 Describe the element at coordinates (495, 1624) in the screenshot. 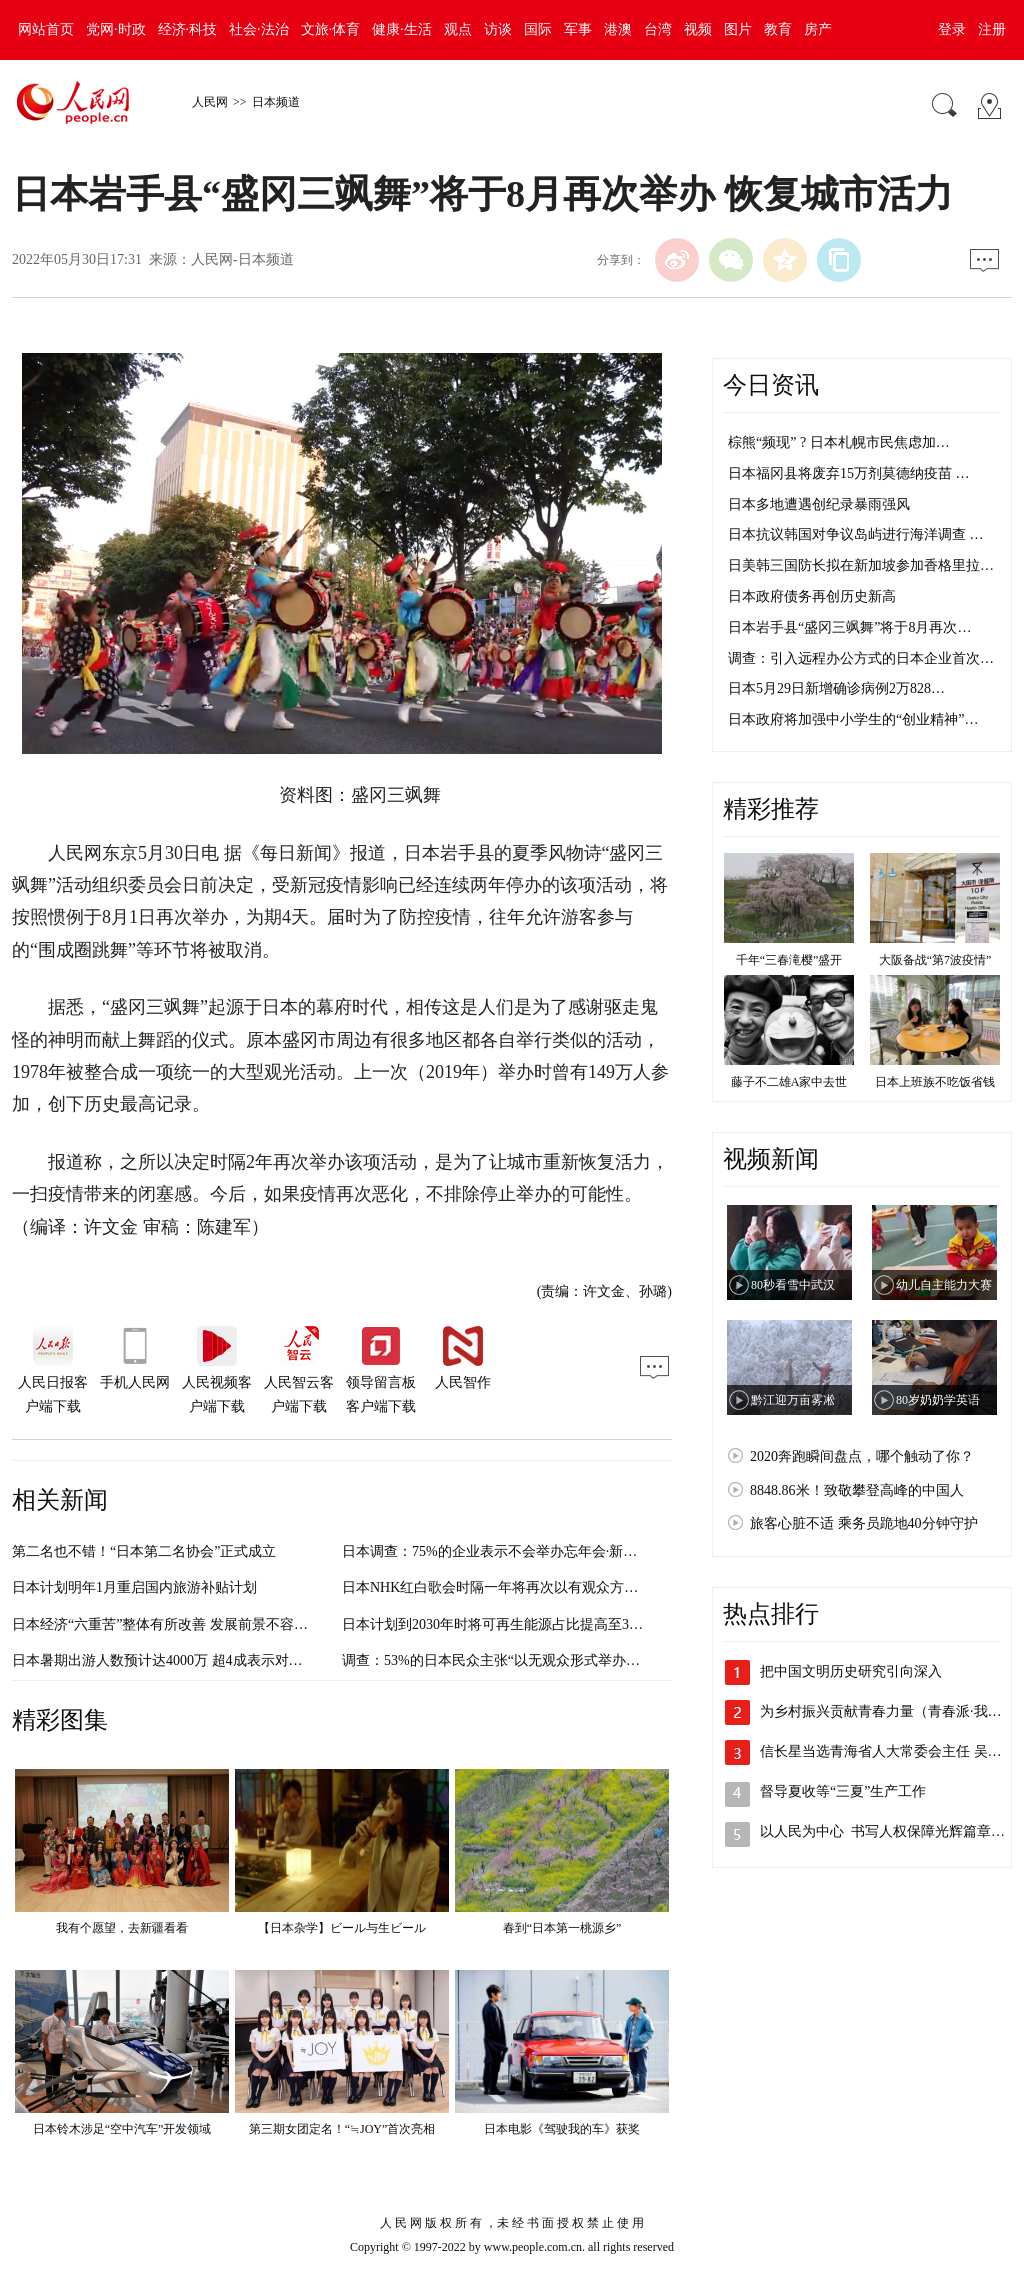

I see `日本计划到2030年时将可再生能源占比提高至36%` at that location.